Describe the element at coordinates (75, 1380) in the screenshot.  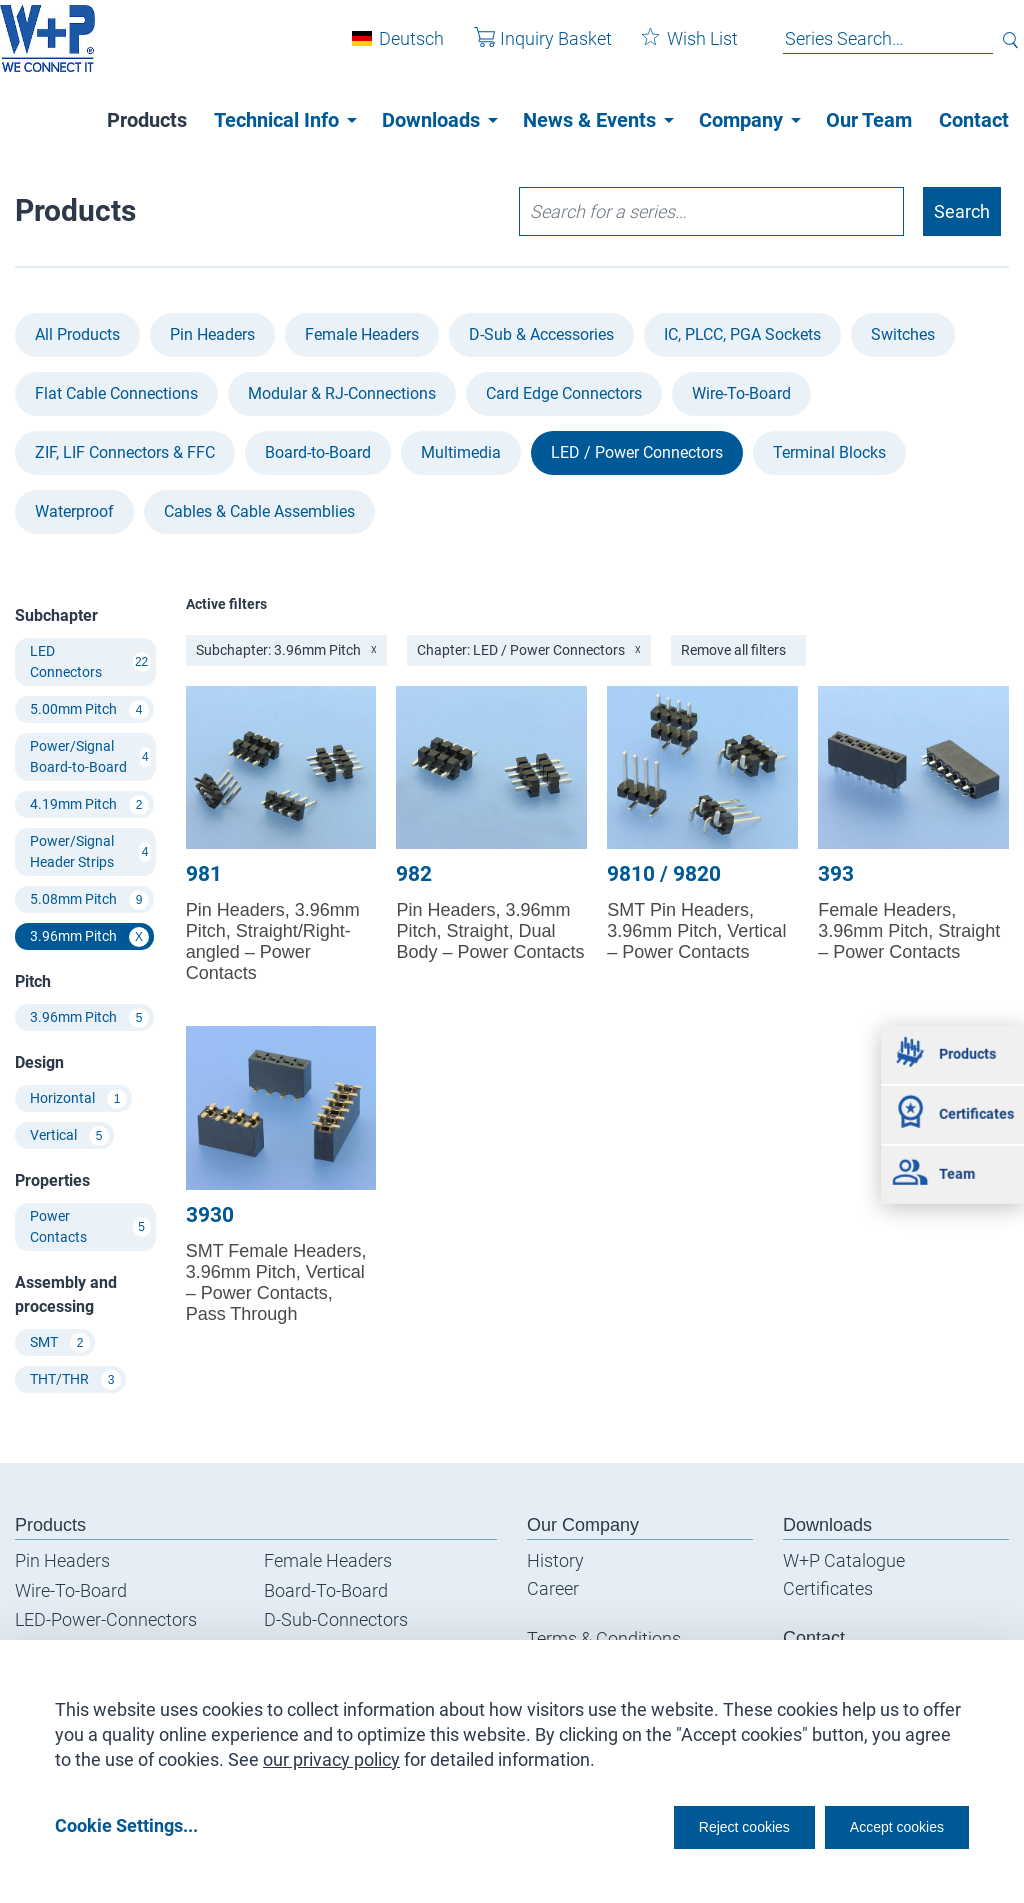
I see `THT/THR` at that location.